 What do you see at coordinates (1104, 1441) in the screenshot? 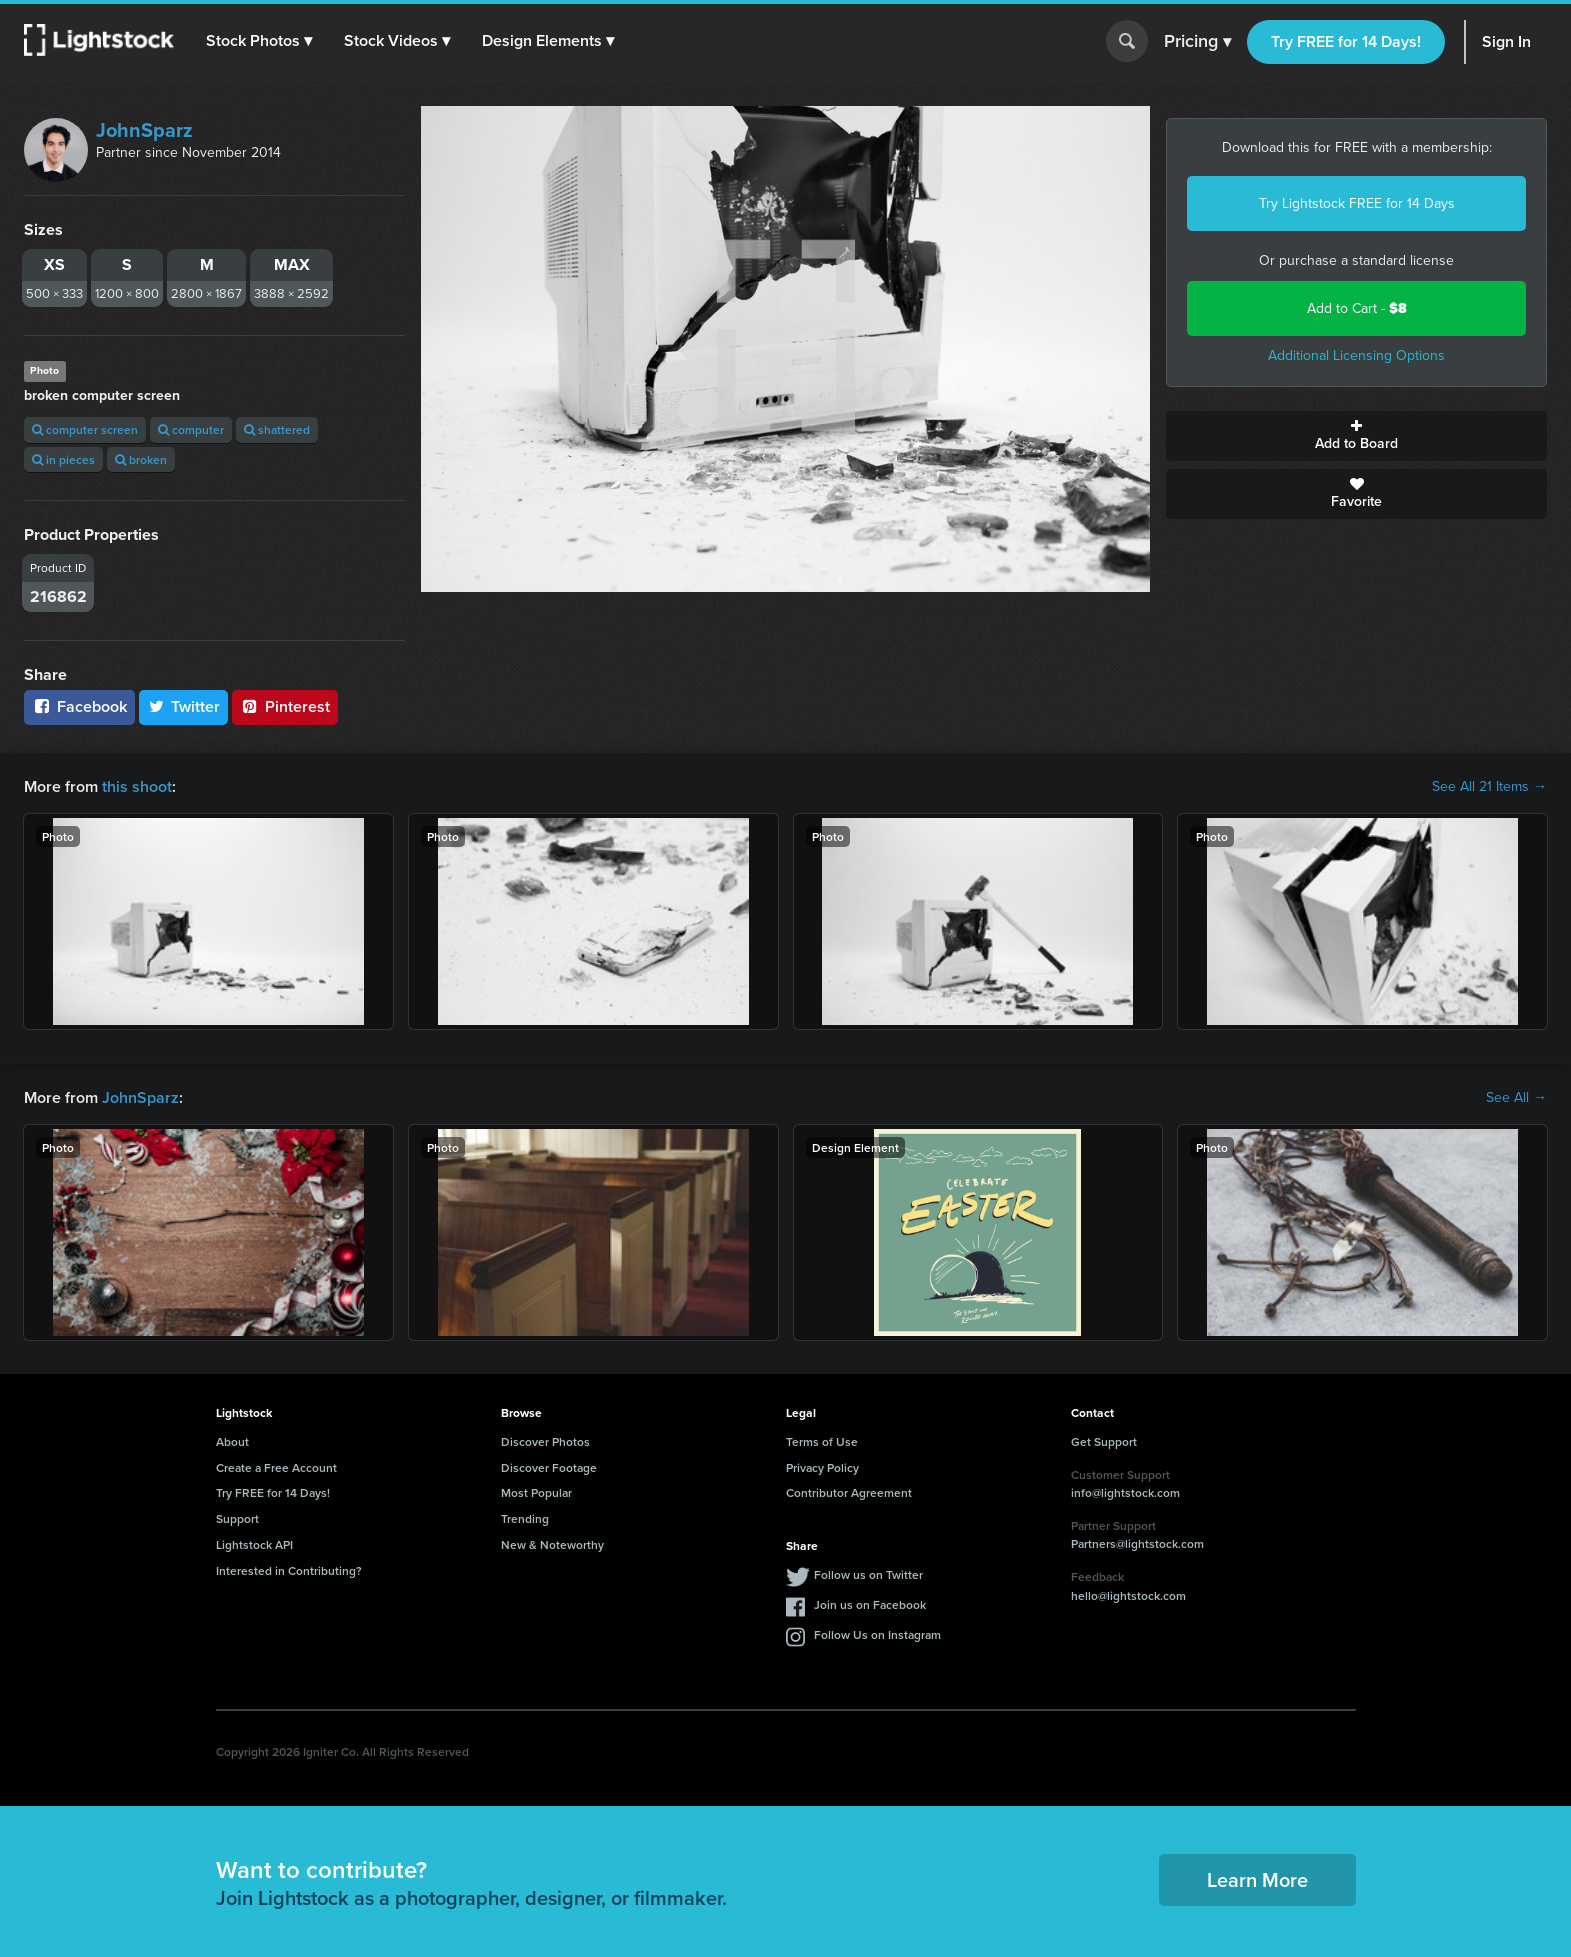
I see `Get Support` at bounding box center [1104, 1441].